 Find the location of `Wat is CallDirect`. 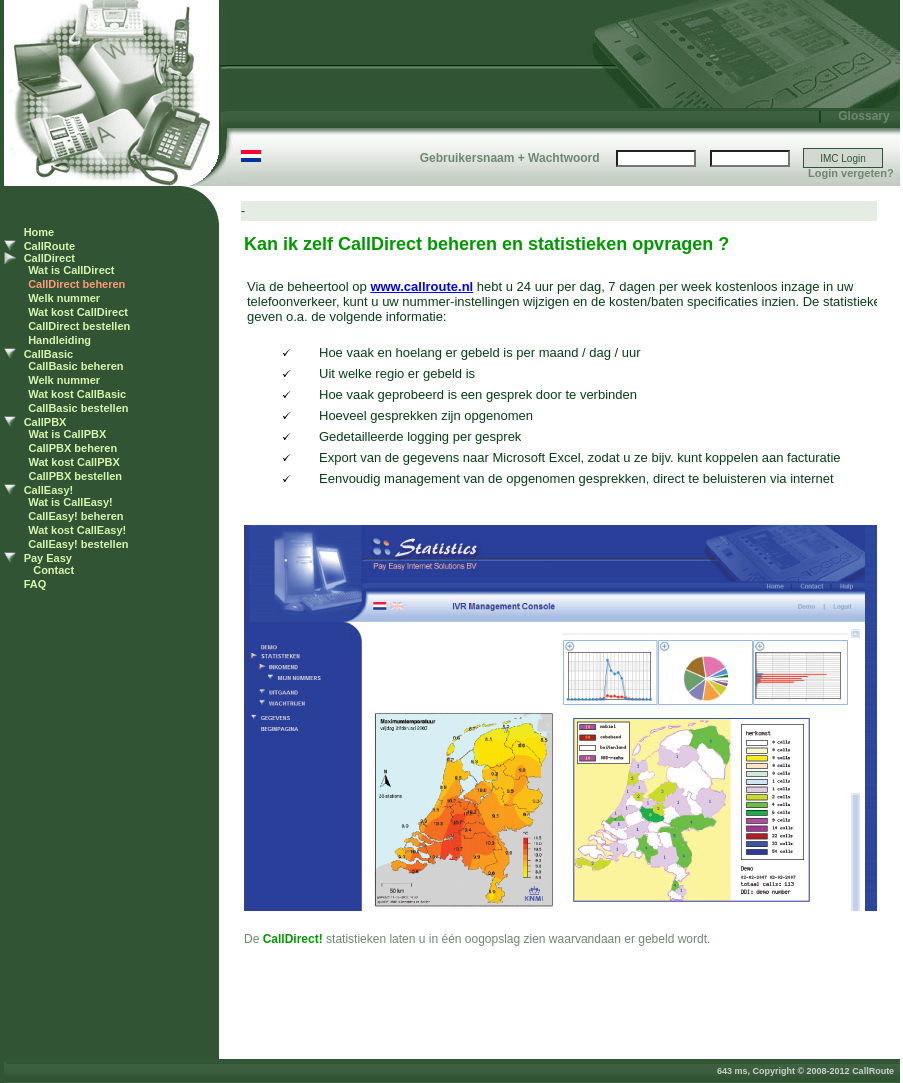

Wat is CallDirect is located at coordinates (71, 270).